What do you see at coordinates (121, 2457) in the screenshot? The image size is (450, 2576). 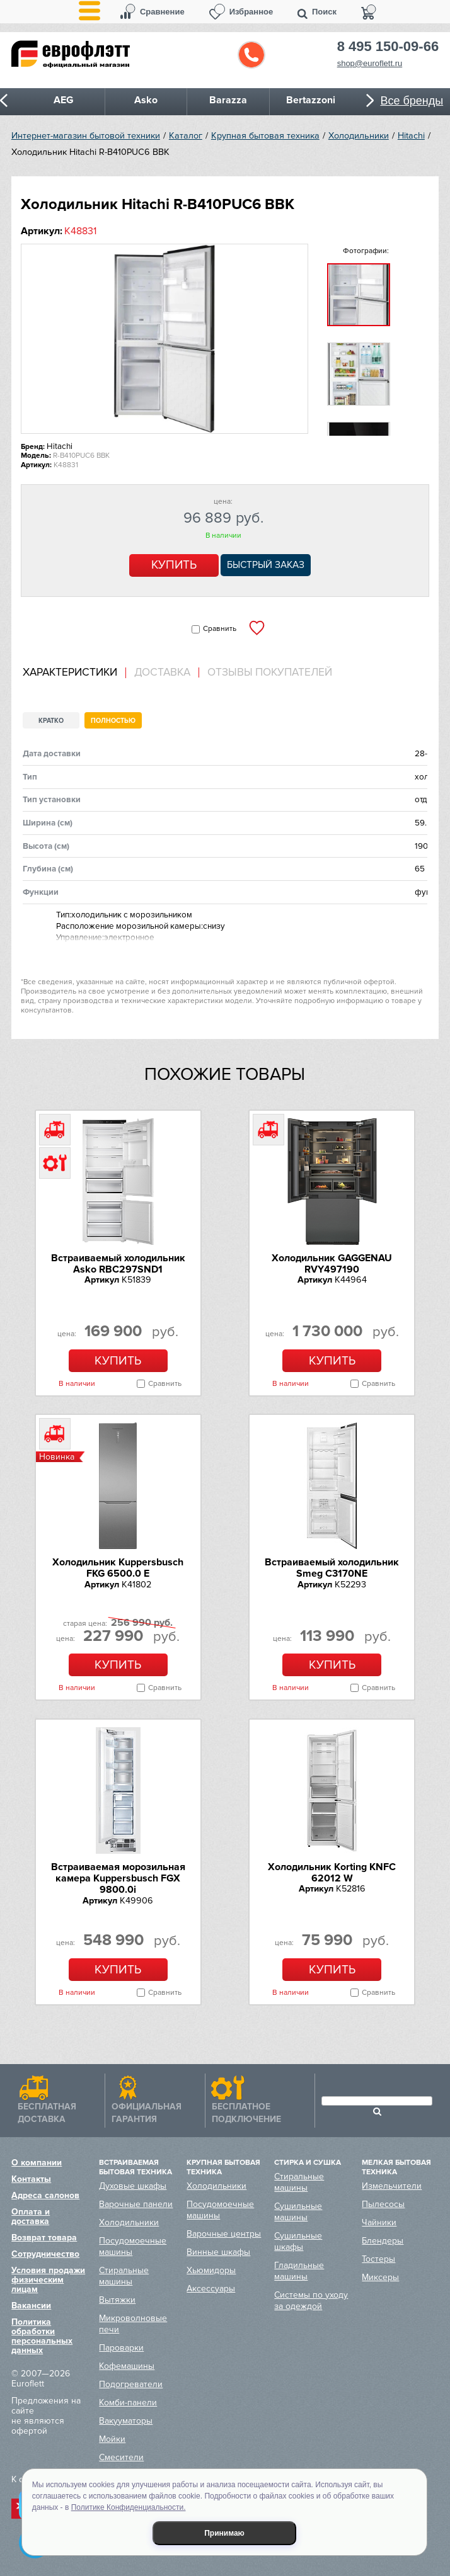 I see `Смесители` at bounding box center [121, 2457].